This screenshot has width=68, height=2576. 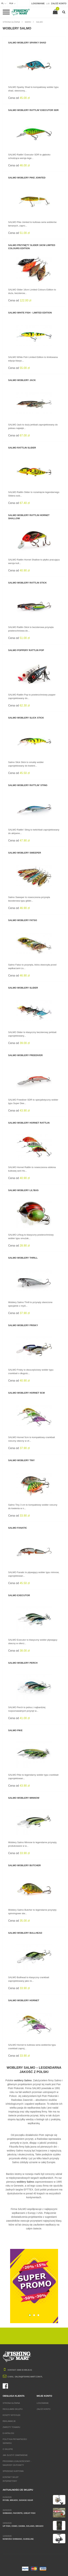 What do you see at coordinates (18, 2500) in the screenshot?
I see `Ryobi, Mikado, Savage Gear` at bounding box center [18, 2500].